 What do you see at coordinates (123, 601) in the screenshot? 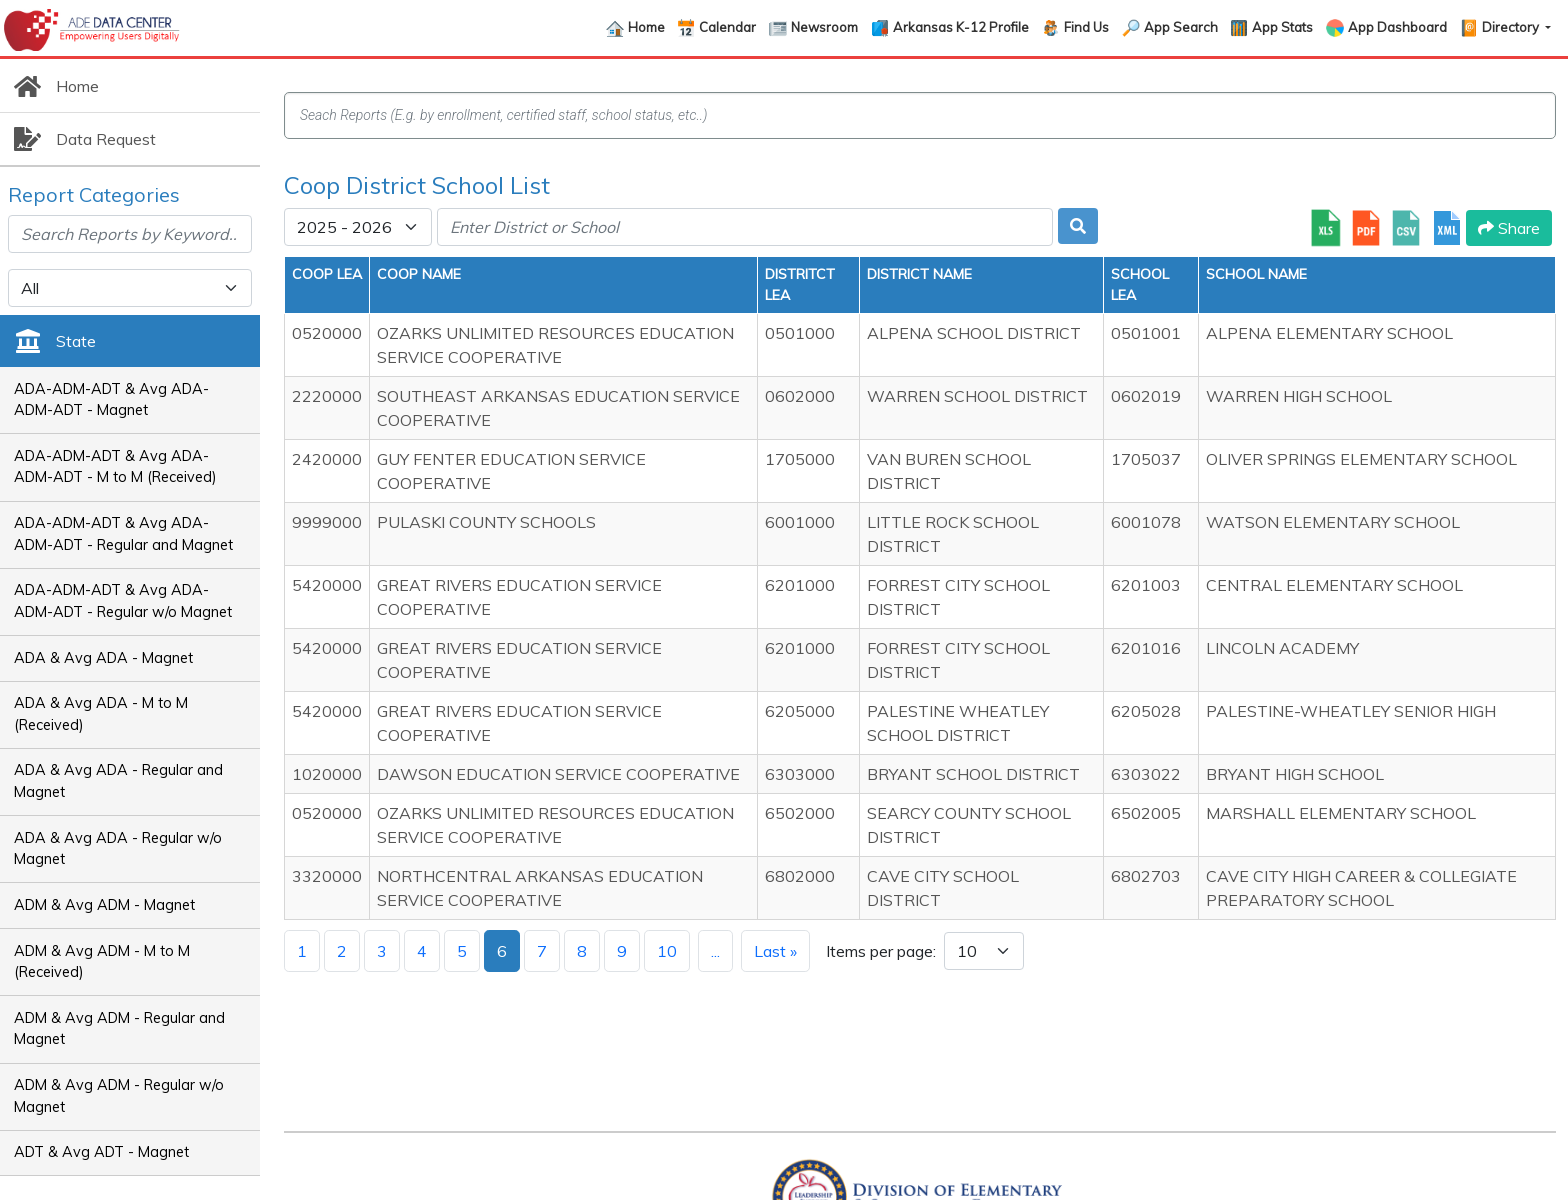
I see `ADA-ADM-ADT & Avg ADA-ADM-ADT - Regular w/o Magnet` at bounding box center [123, 601].